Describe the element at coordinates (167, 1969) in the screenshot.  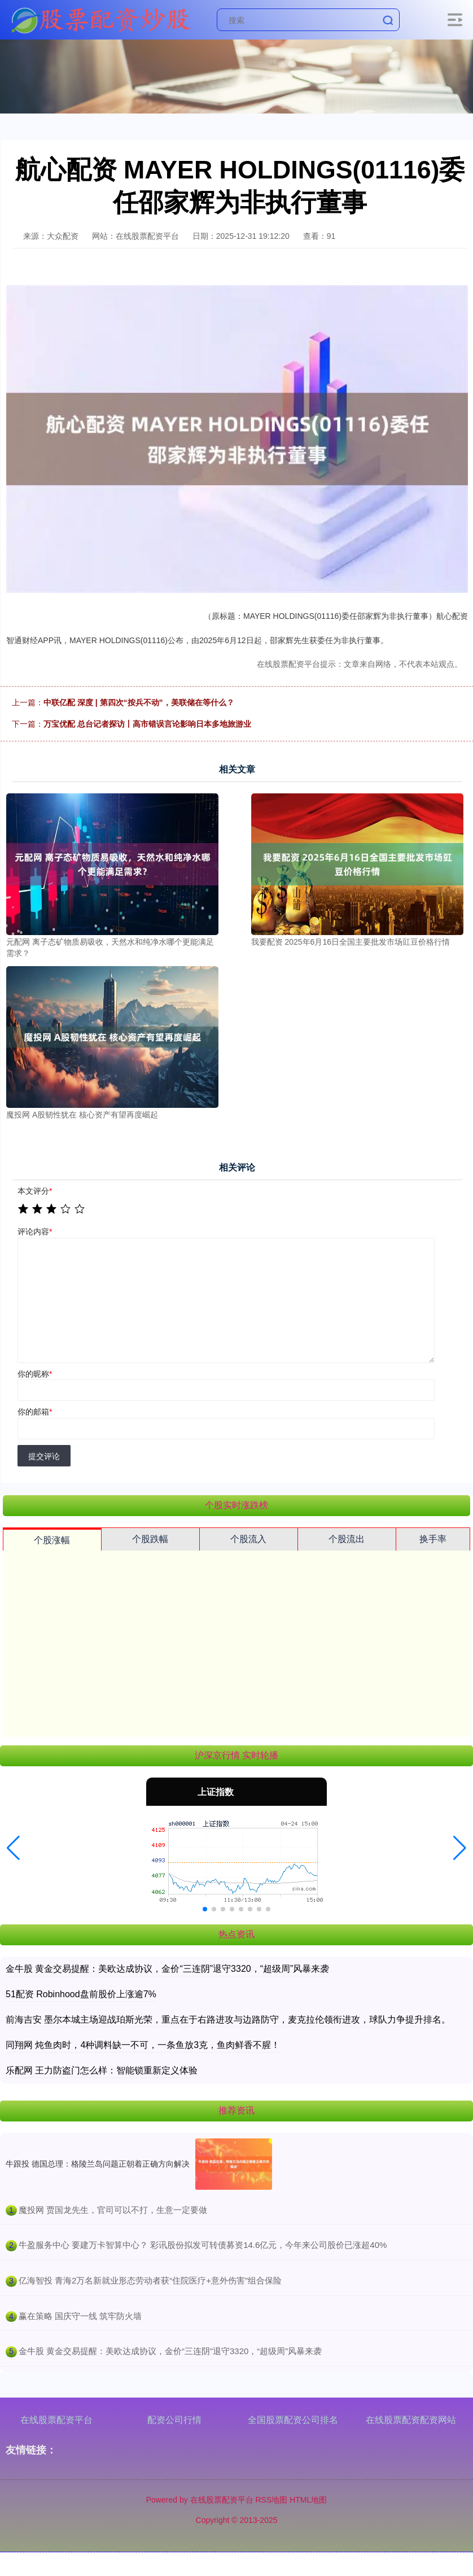
I see `金牛股 黄金交易提醒：美欧达成协议，金价“三连阴”退守3320，“超级周”风暴来袭` at that location.